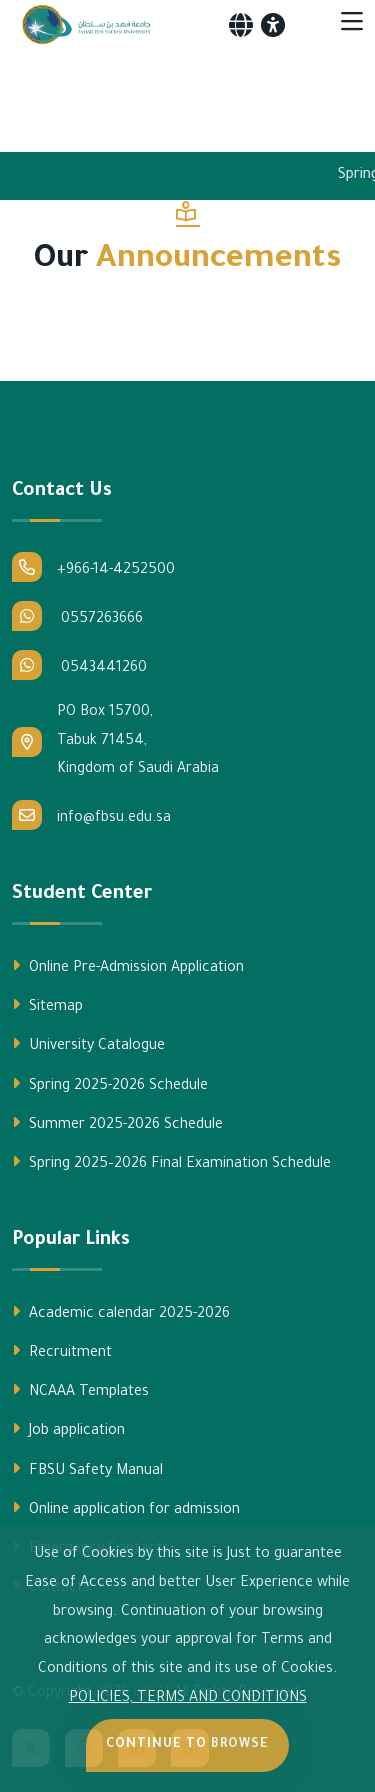  I want to click on Job application, so click(68, 1430).